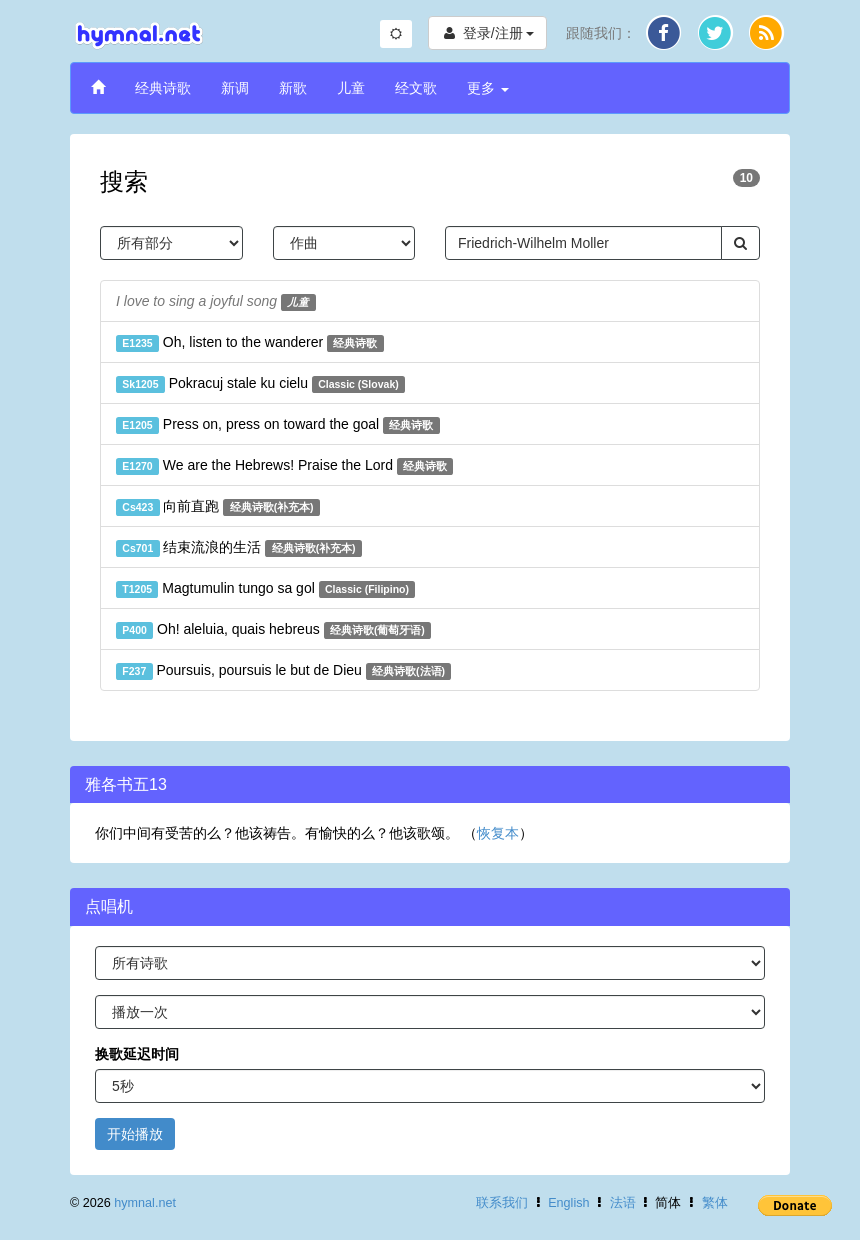  What do you see at coordinates (351, 88) in the screenshot?
I see `儿童` at bounding box center [351, 88].